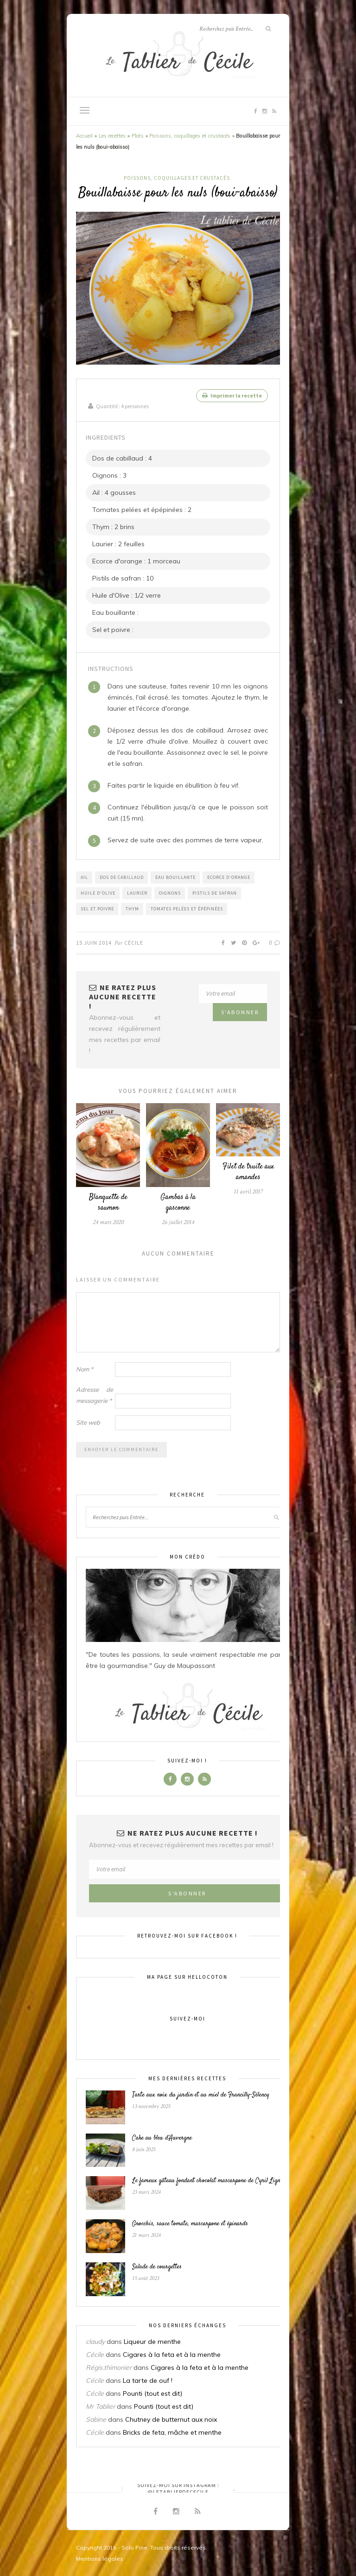 The width and height of the screenshot is (356, 2576). I want to click on Filet de truite aux amandes, so click(248, 1171).